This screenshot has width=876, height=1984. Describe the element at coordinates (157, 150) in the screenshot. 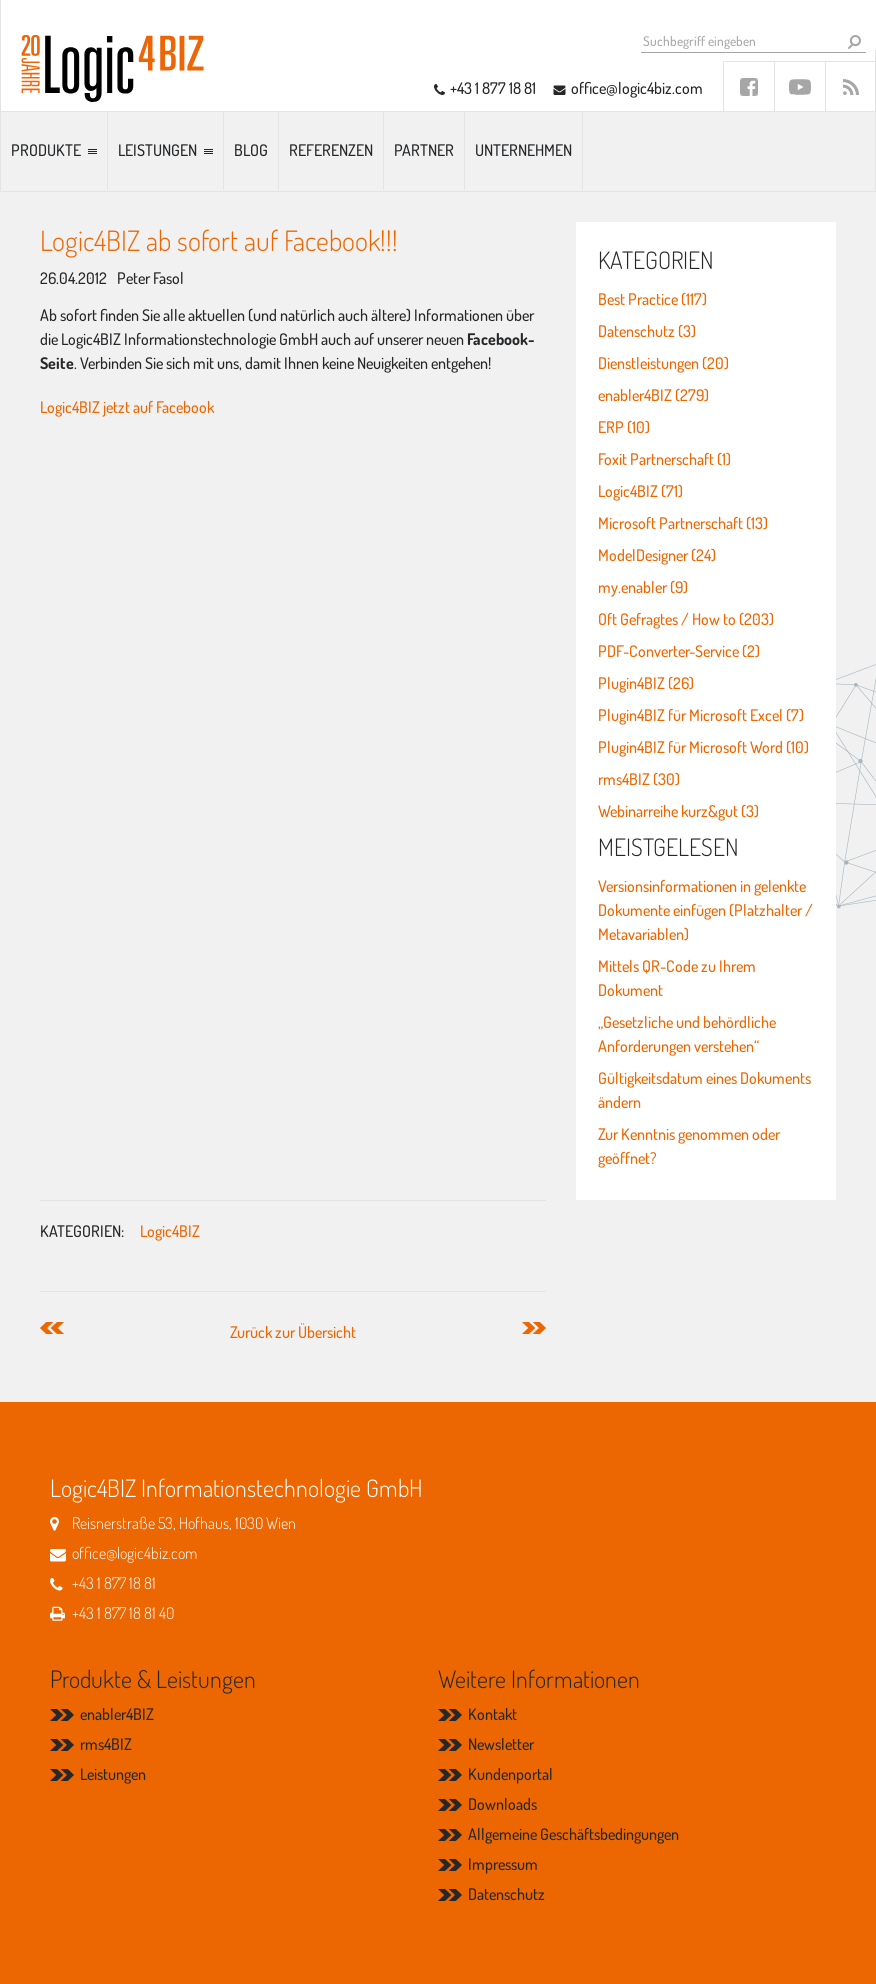

I see `Leistungen` at that location.